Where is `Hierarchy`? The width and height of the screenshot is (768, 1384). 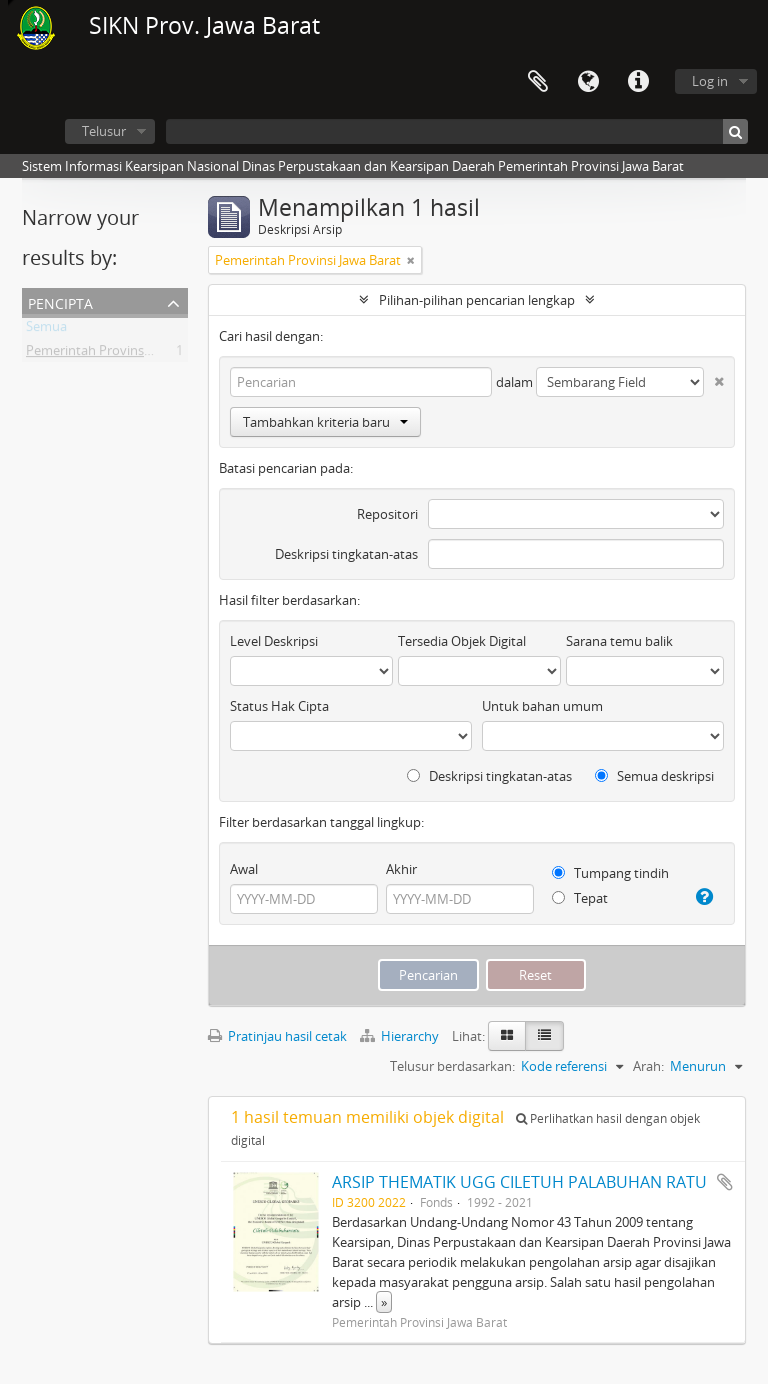 Hierarchy is located at coordinates (401, 1036).